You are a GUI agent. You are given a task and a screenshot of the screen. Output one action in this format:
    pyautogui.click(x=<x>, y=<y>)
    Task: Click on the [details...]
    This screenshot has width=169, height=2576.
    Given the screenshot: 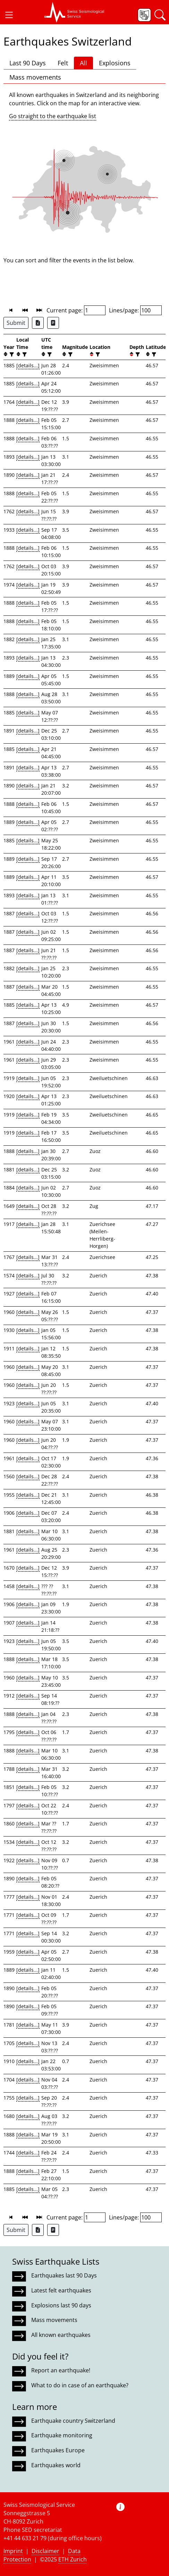 What is the action you would take?
    pyautogui.click(x=28, y=365)
    